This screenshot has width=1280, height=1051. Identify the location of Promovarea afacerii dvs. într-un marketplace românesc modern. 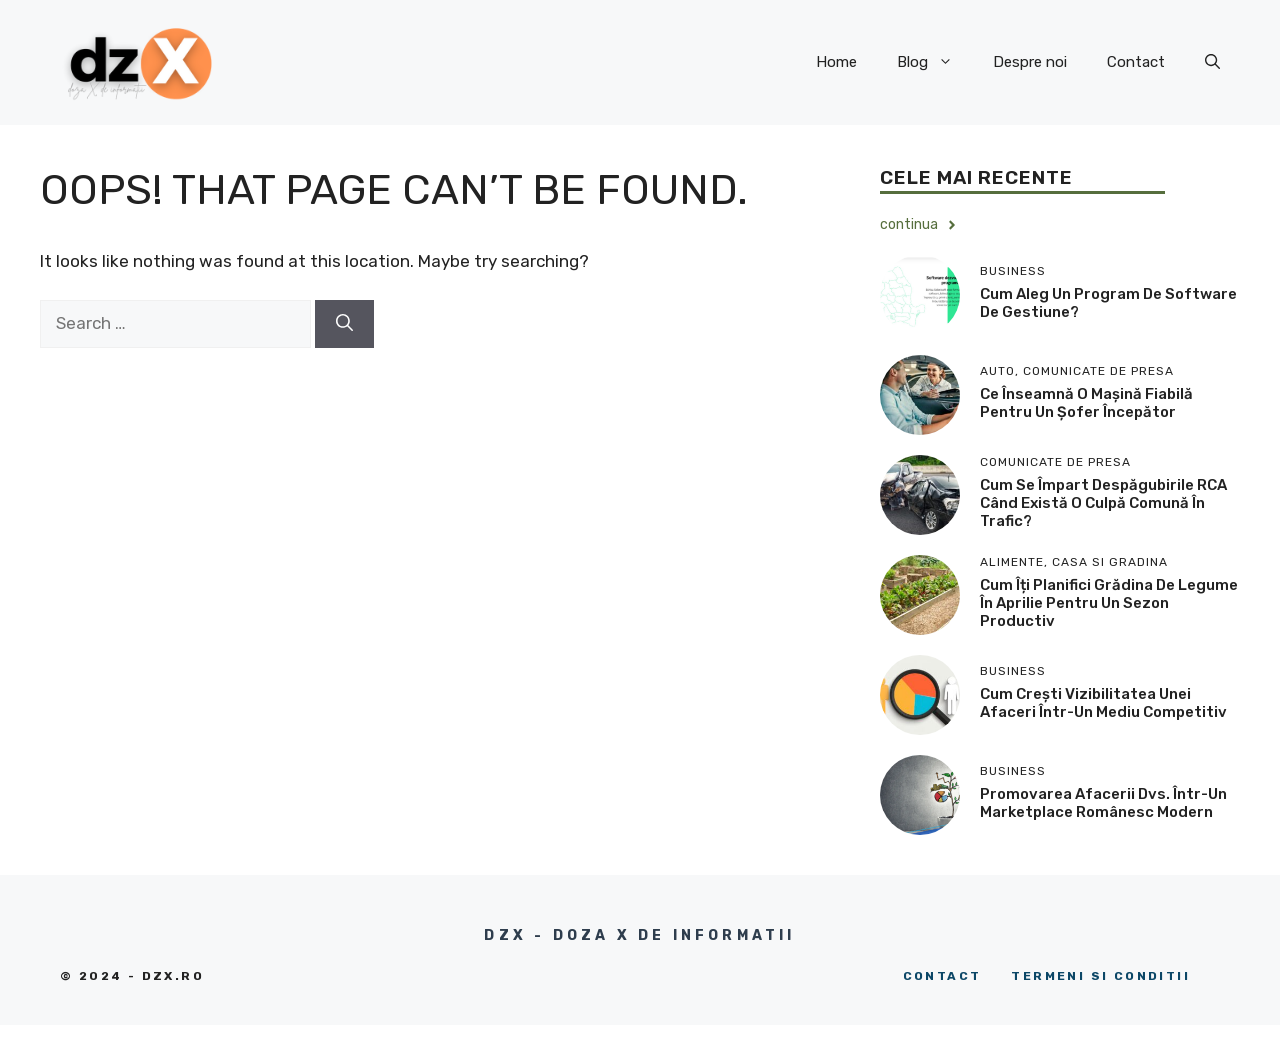
(1103, 803).